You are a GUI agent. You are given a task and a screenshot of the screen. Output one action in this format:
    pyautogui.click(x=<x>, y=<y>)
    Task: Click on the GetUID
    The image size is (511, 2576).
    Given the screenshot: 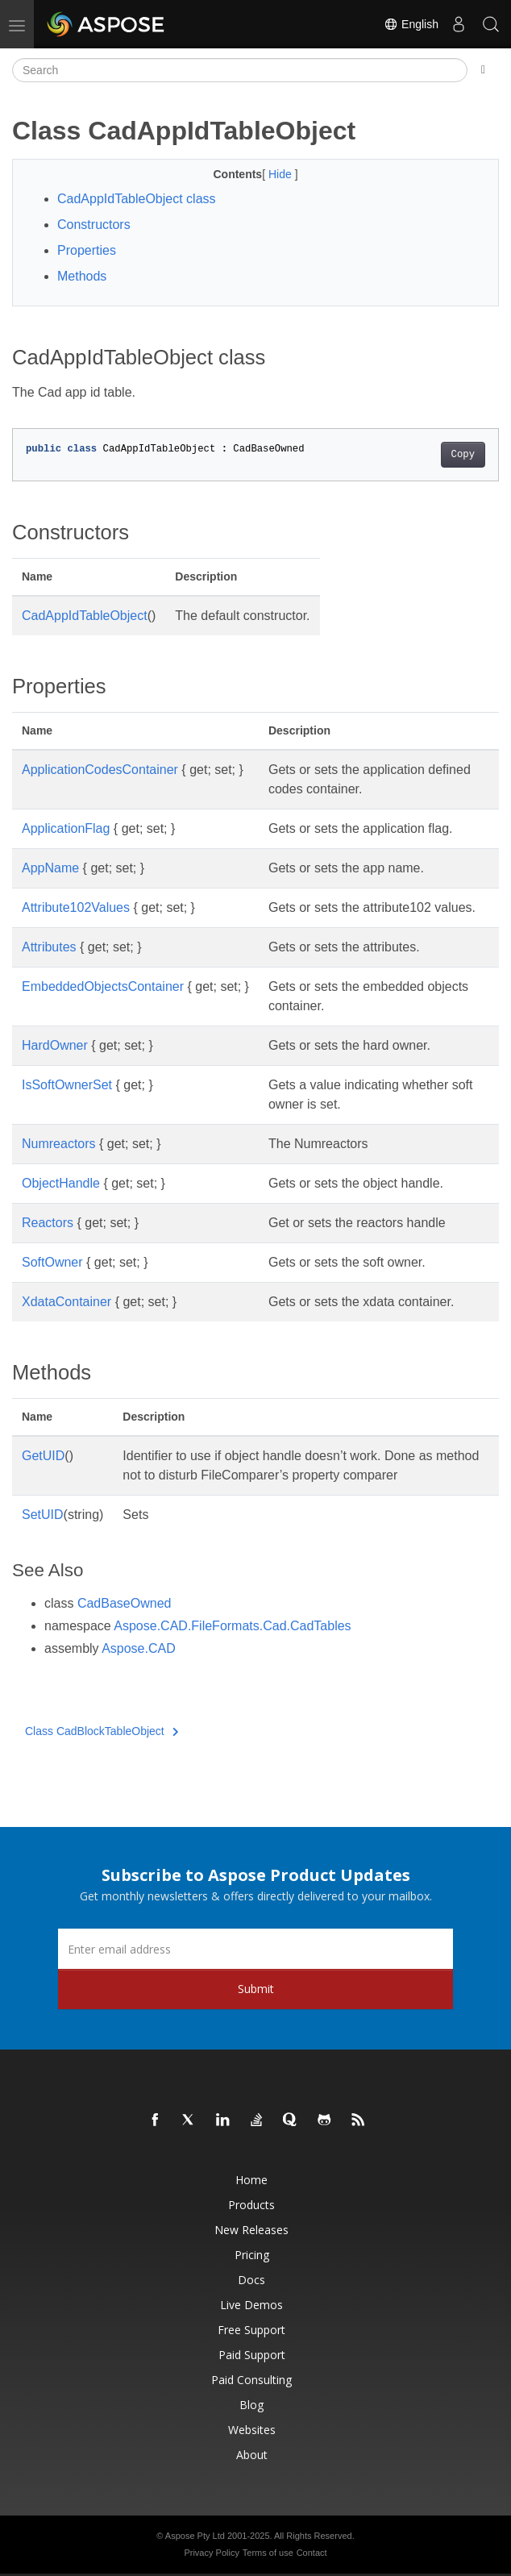 What is the action you would take?
    pyautogui.click(x=43, y=1456)
    